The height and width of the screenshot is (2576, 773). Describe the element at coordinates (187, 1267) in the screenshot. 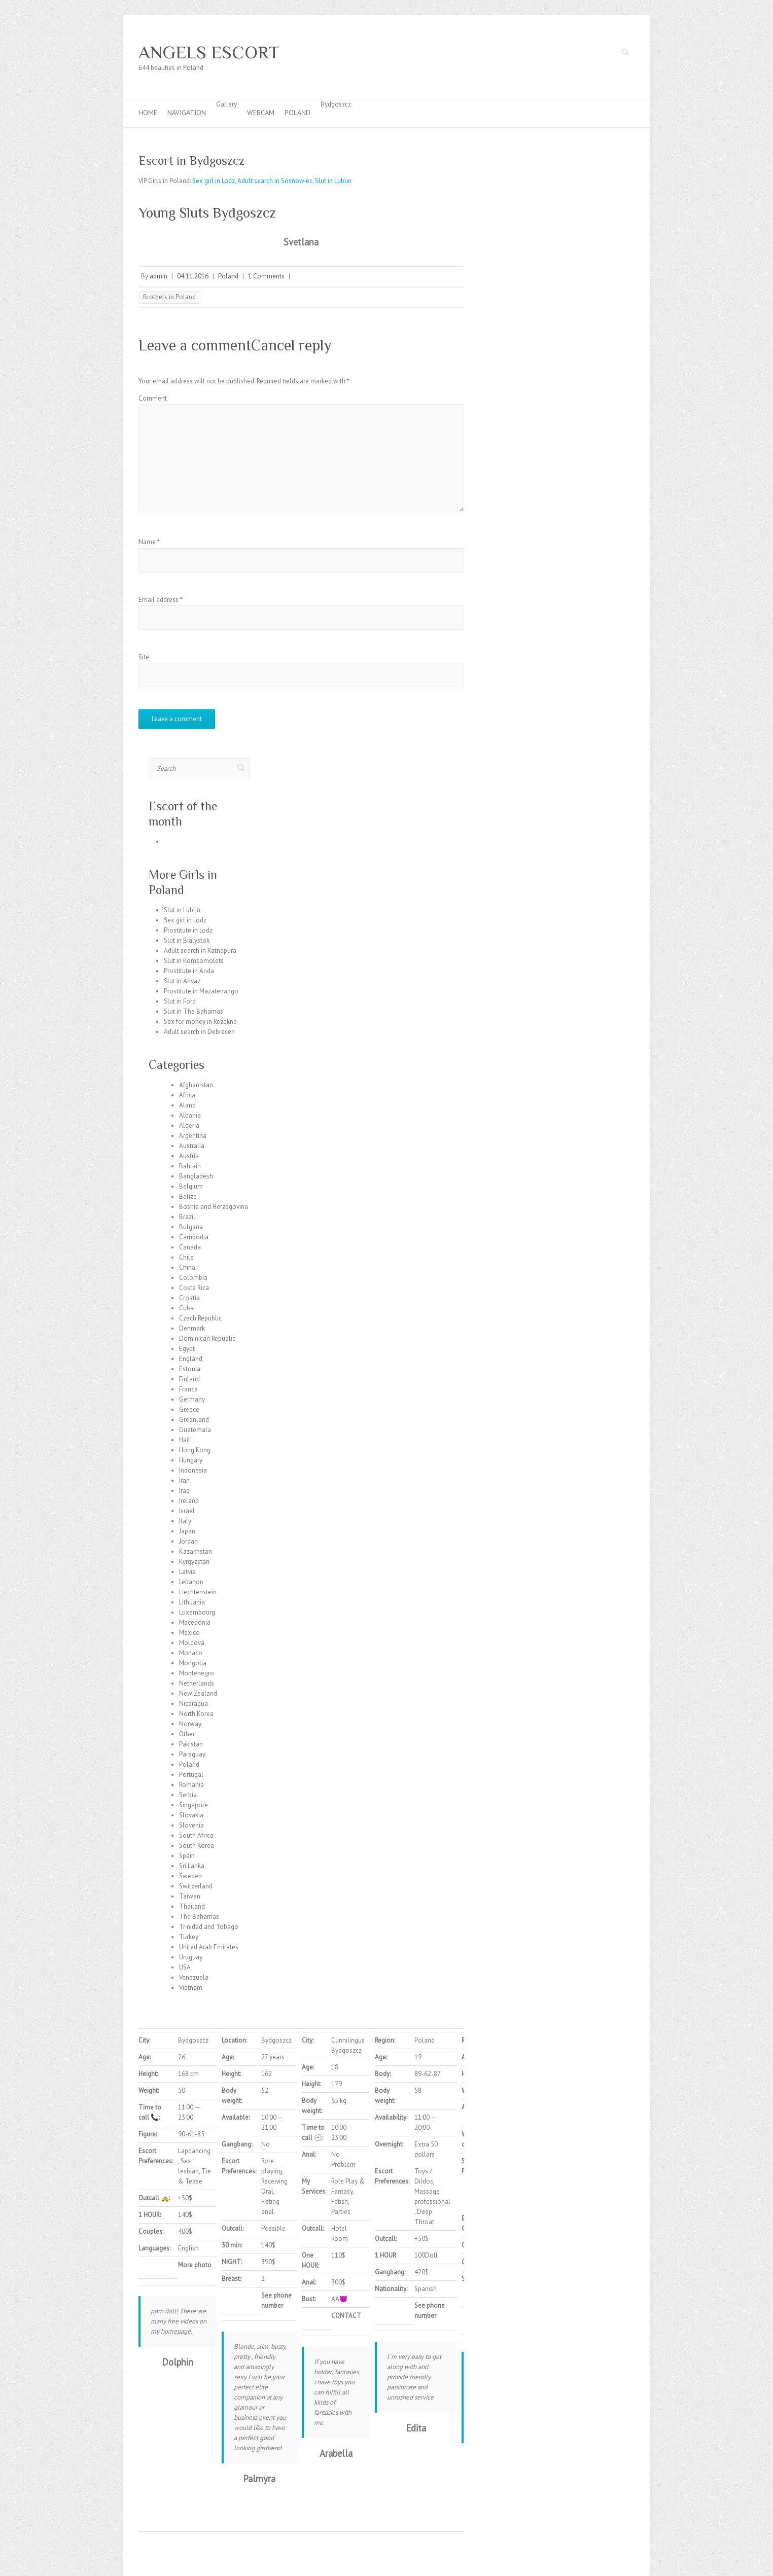

I see `China` at that location.